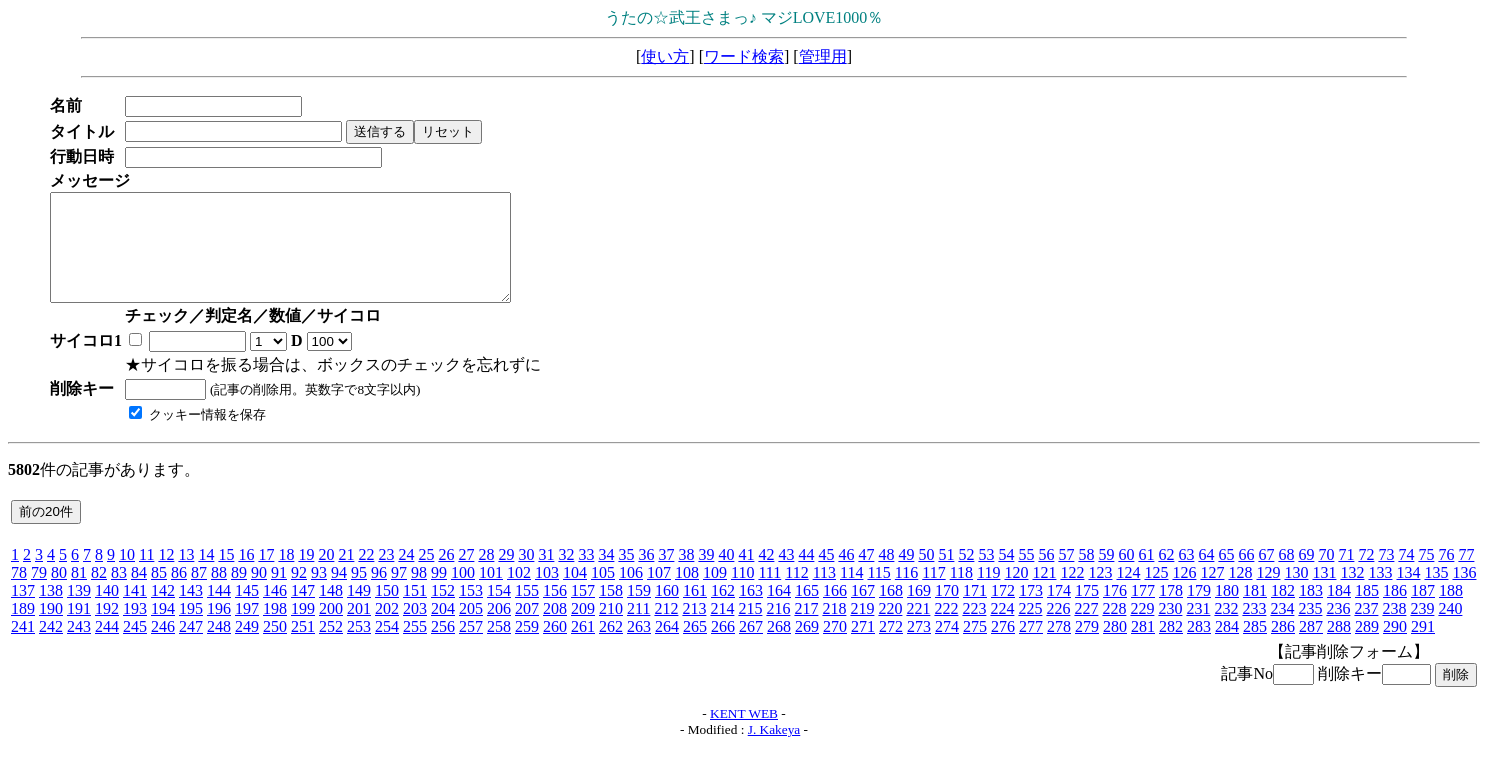 The image size is (1488, 767). I want to click on 126, so click(1184, 593).